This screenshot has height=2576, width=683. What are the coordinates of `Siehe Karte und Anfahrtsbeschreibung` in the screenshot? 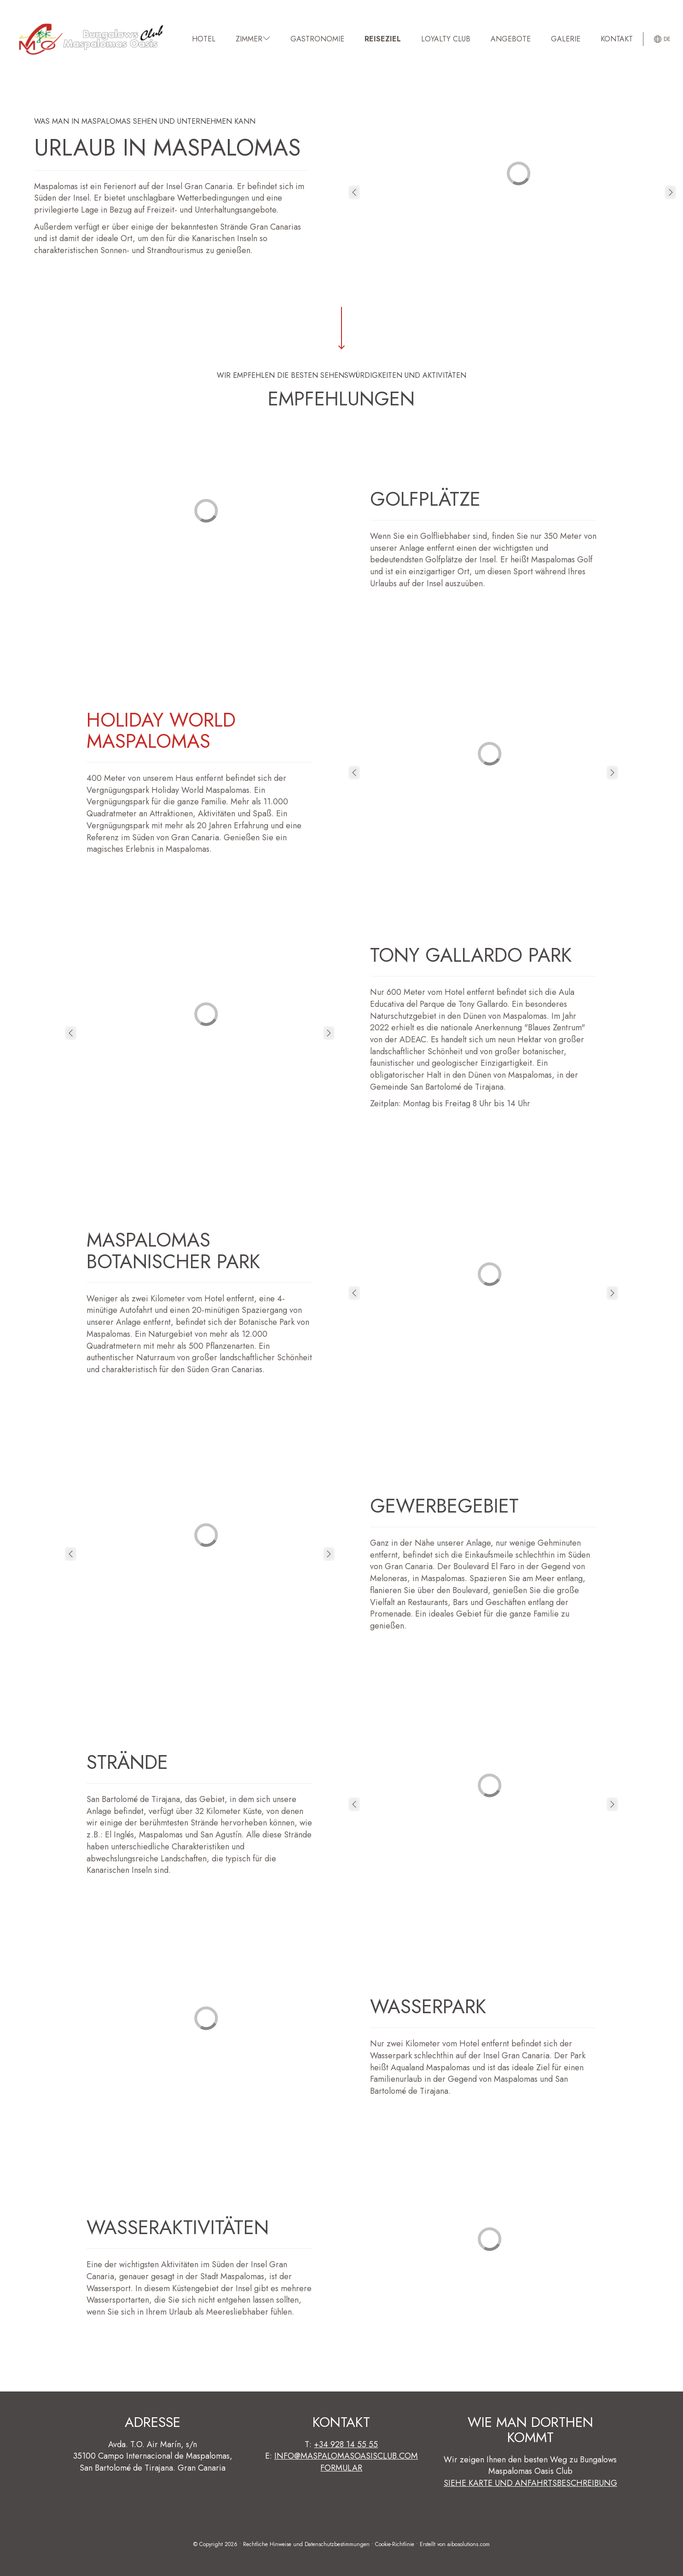 It's located at (530, 2483).